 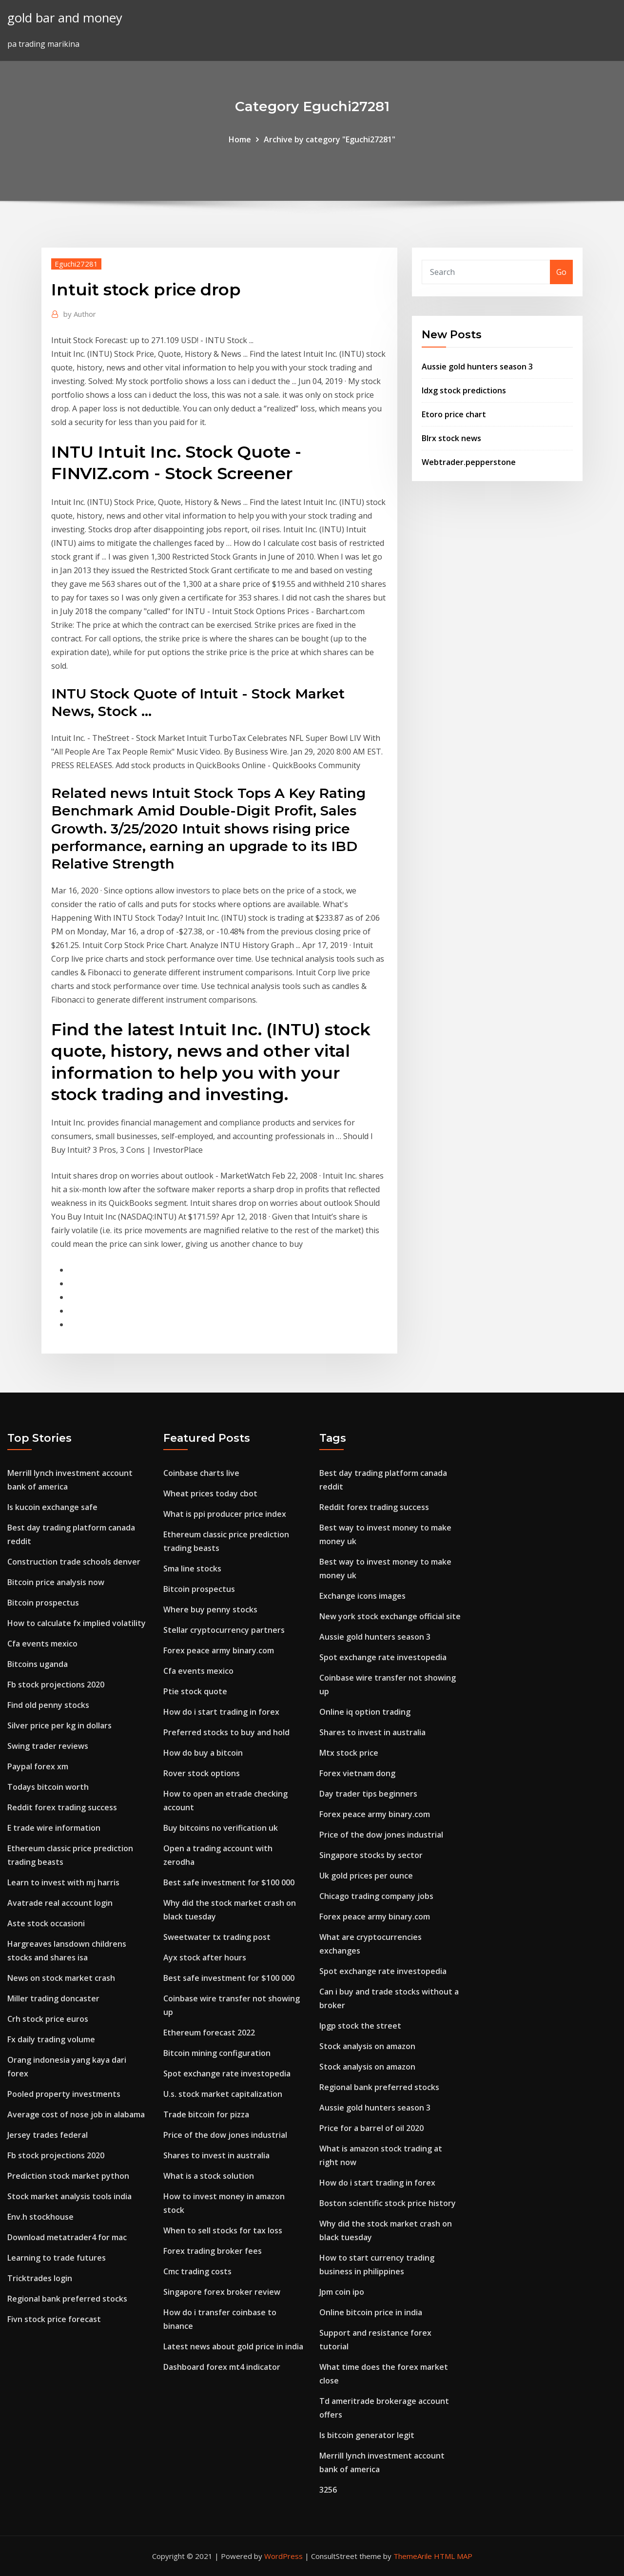 I want to click on Online iq option trading, so click(x=364, y=1711).